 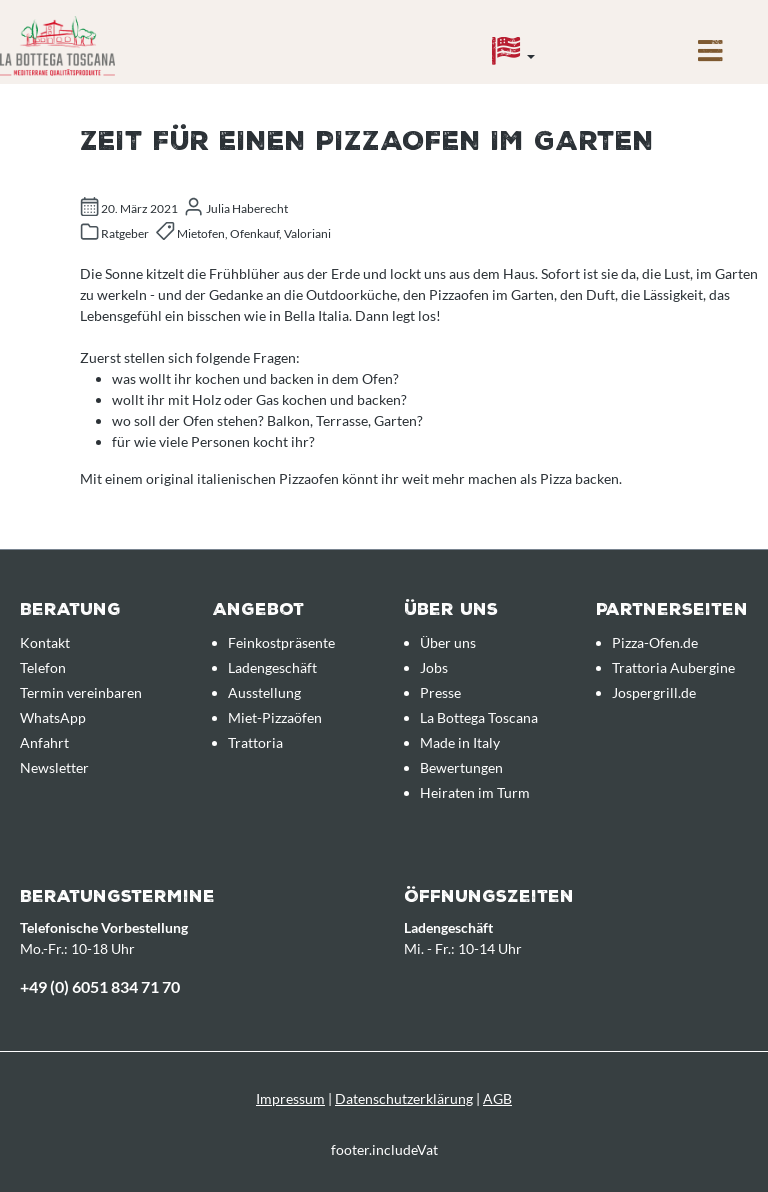 What do you see at coordinates (710, 56) in the screenshot?
I see `[Menü]` at bounding box center [710, 56].